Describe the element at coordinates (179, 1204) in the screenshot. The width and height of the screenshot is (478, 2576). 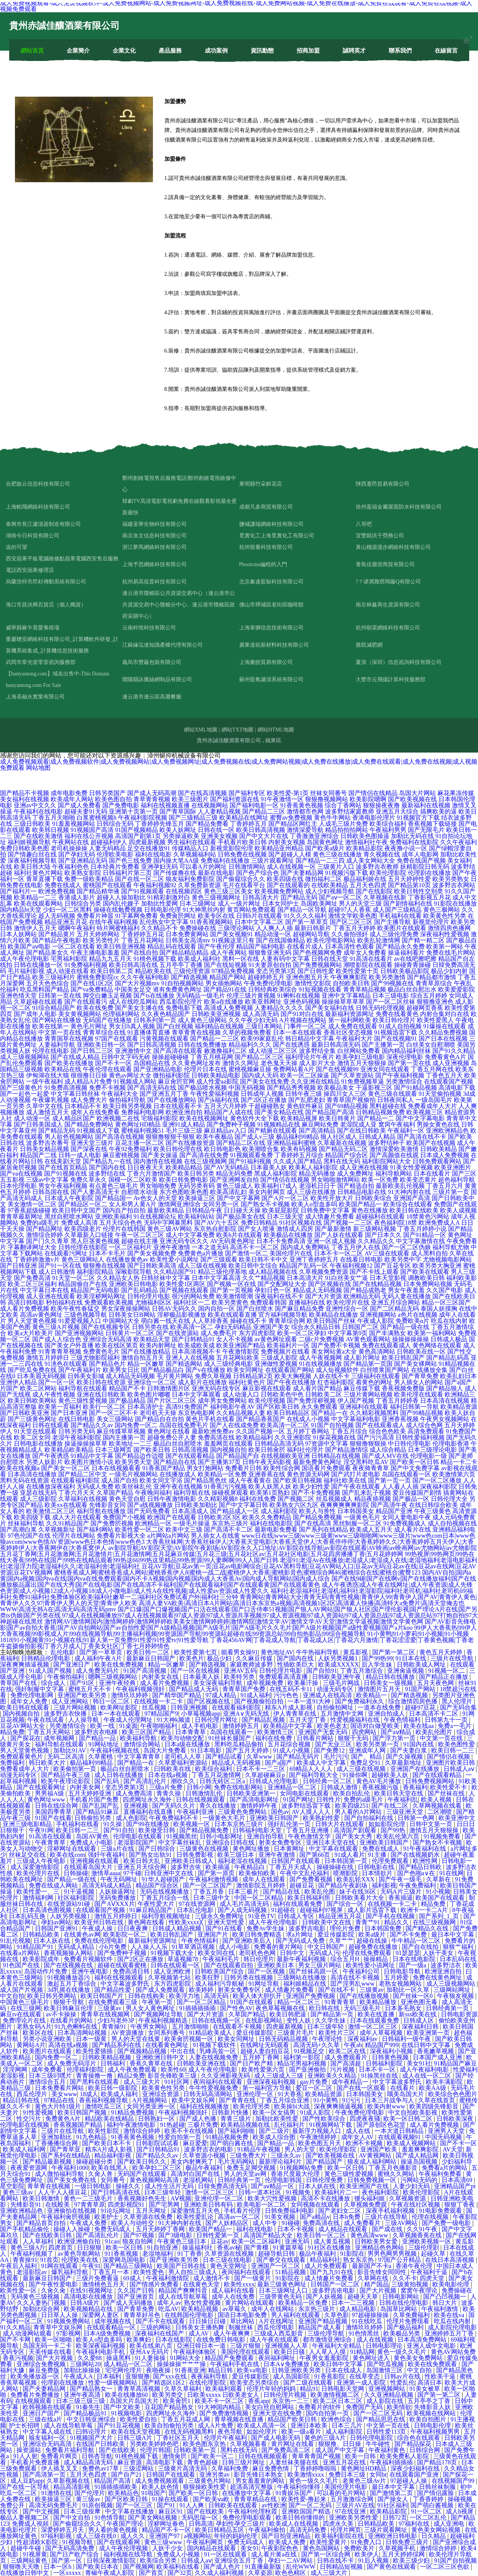
I see `激情网亚洲综合` at that location.